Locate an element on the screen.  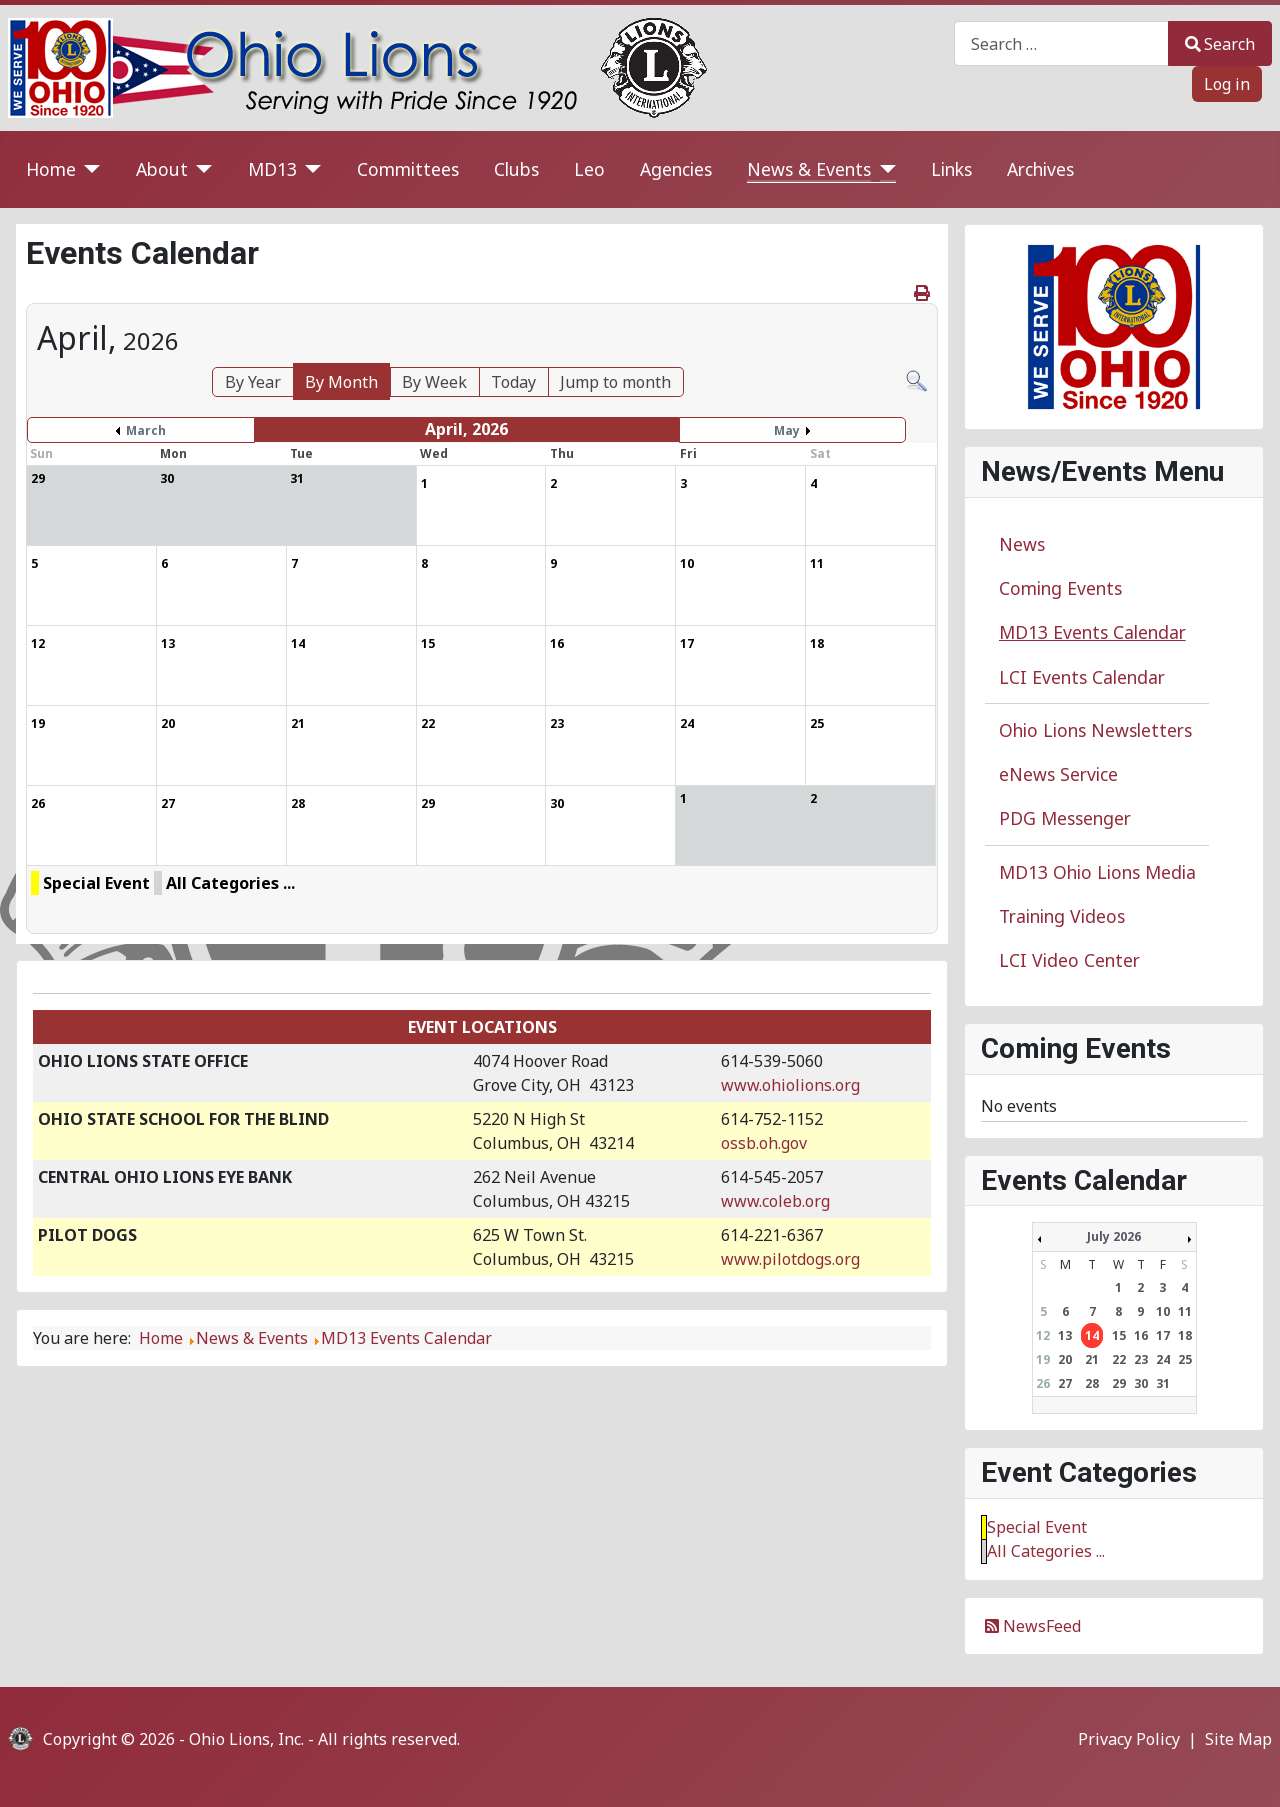
PDG Messenger is located at coordinates (1065, 818).